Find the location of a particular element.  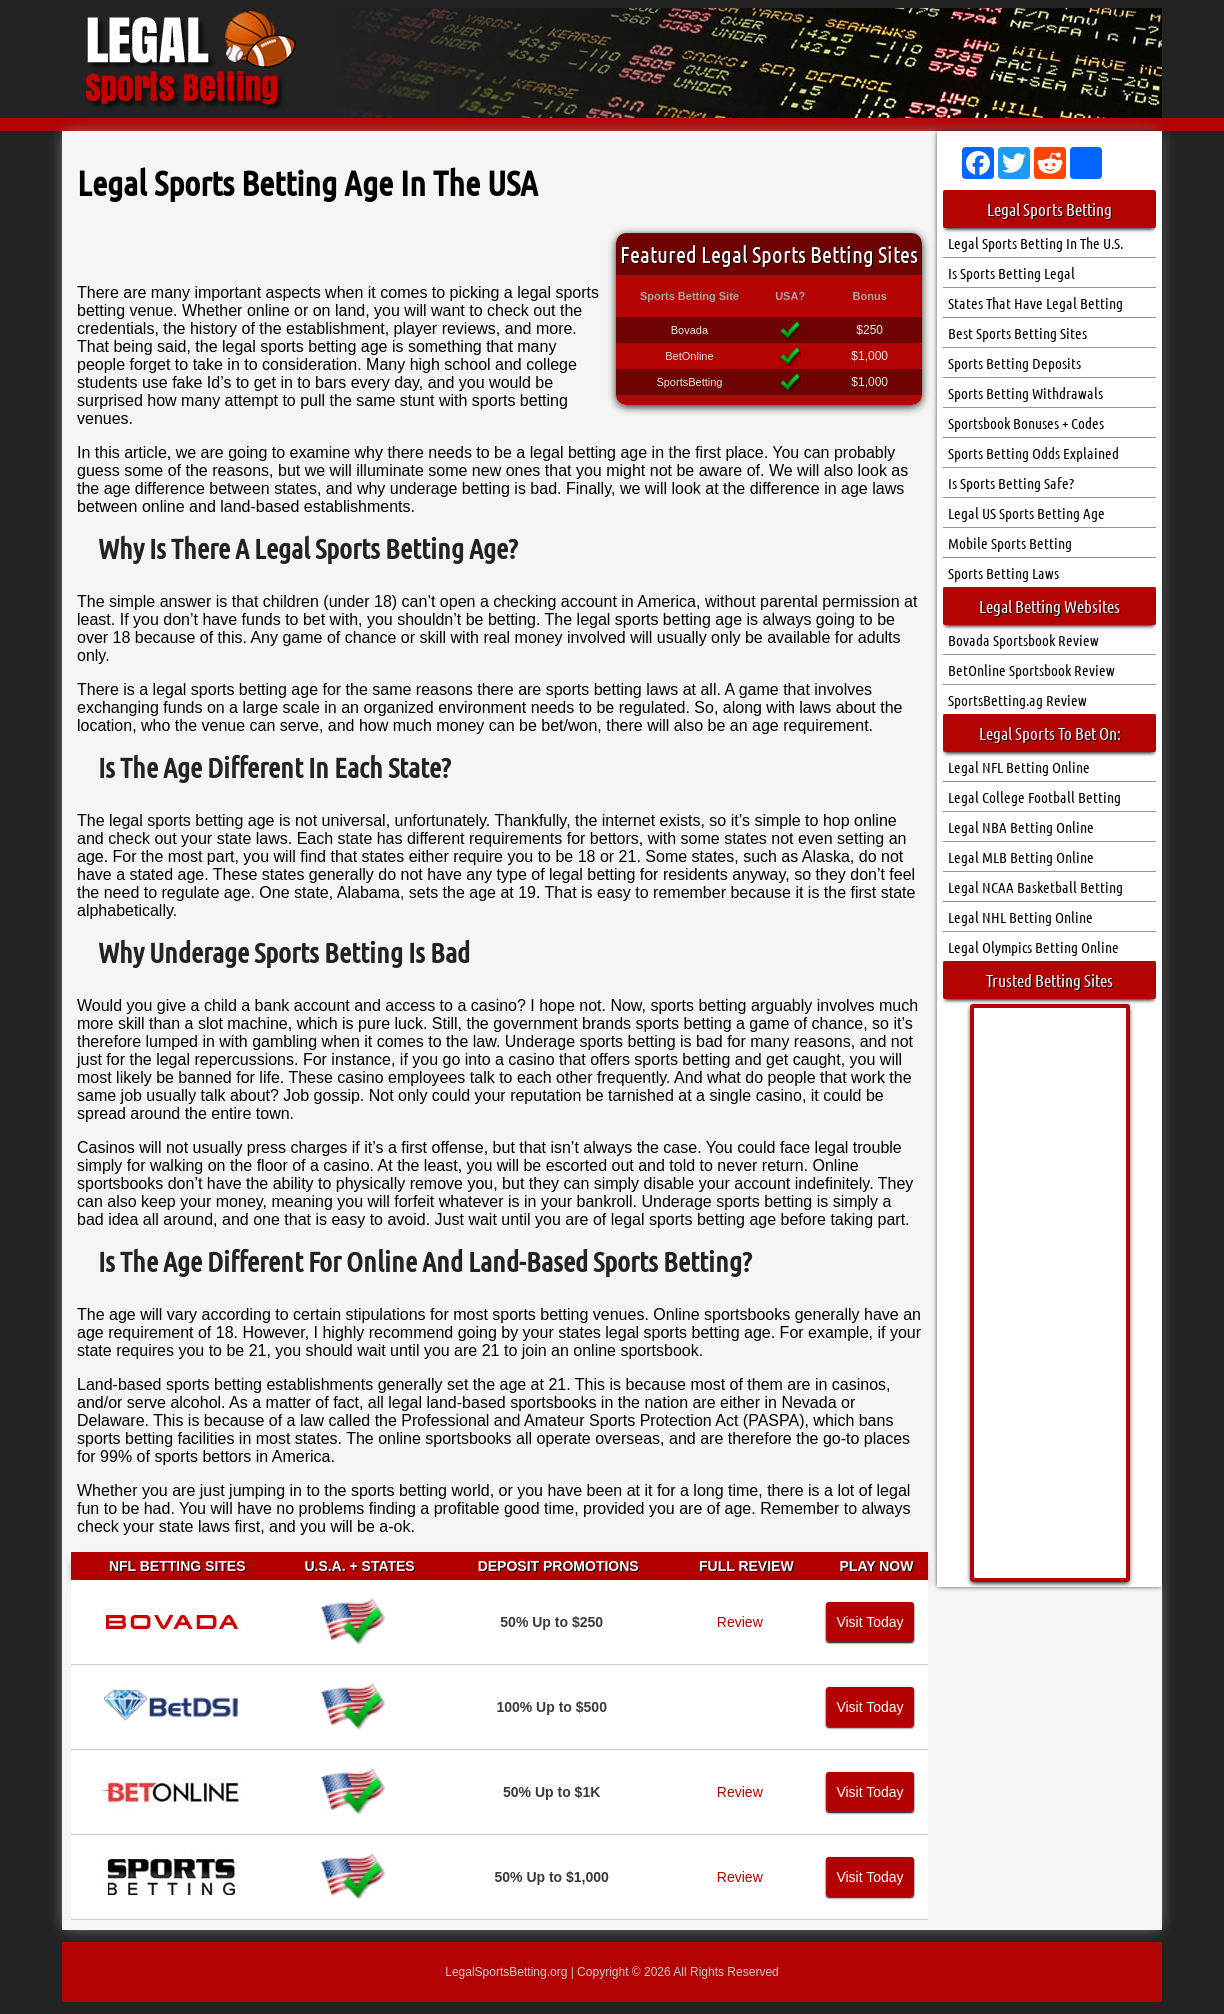

Sports Betting Withdrawals is located at coordinates (1025, 393).